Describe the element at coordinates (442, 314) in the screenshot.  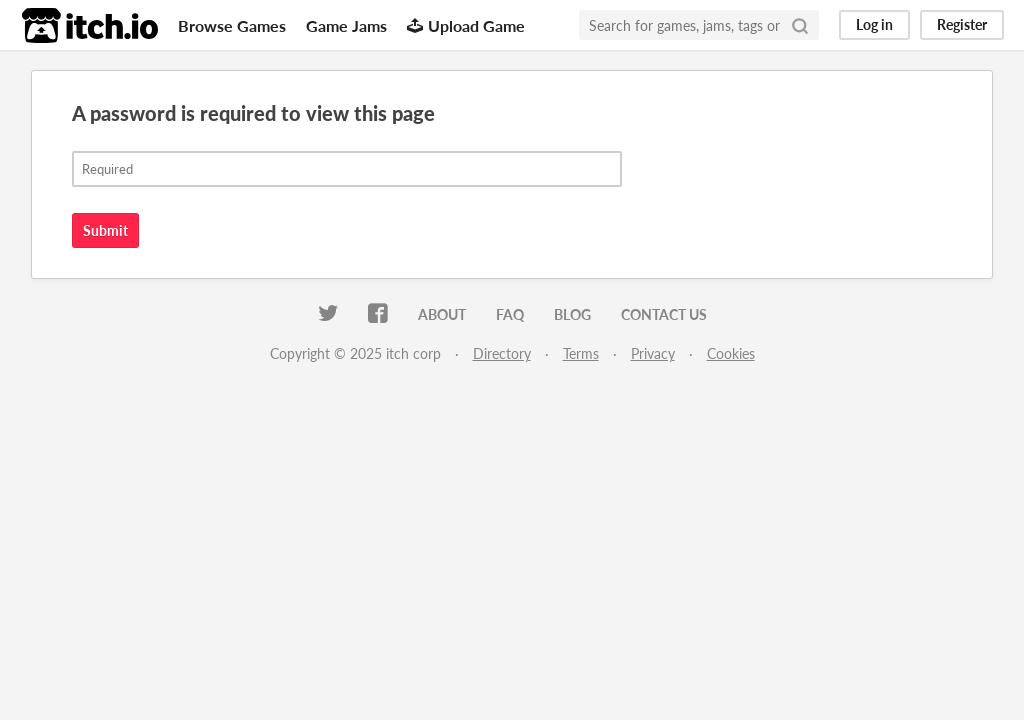
I see `About` at that location.